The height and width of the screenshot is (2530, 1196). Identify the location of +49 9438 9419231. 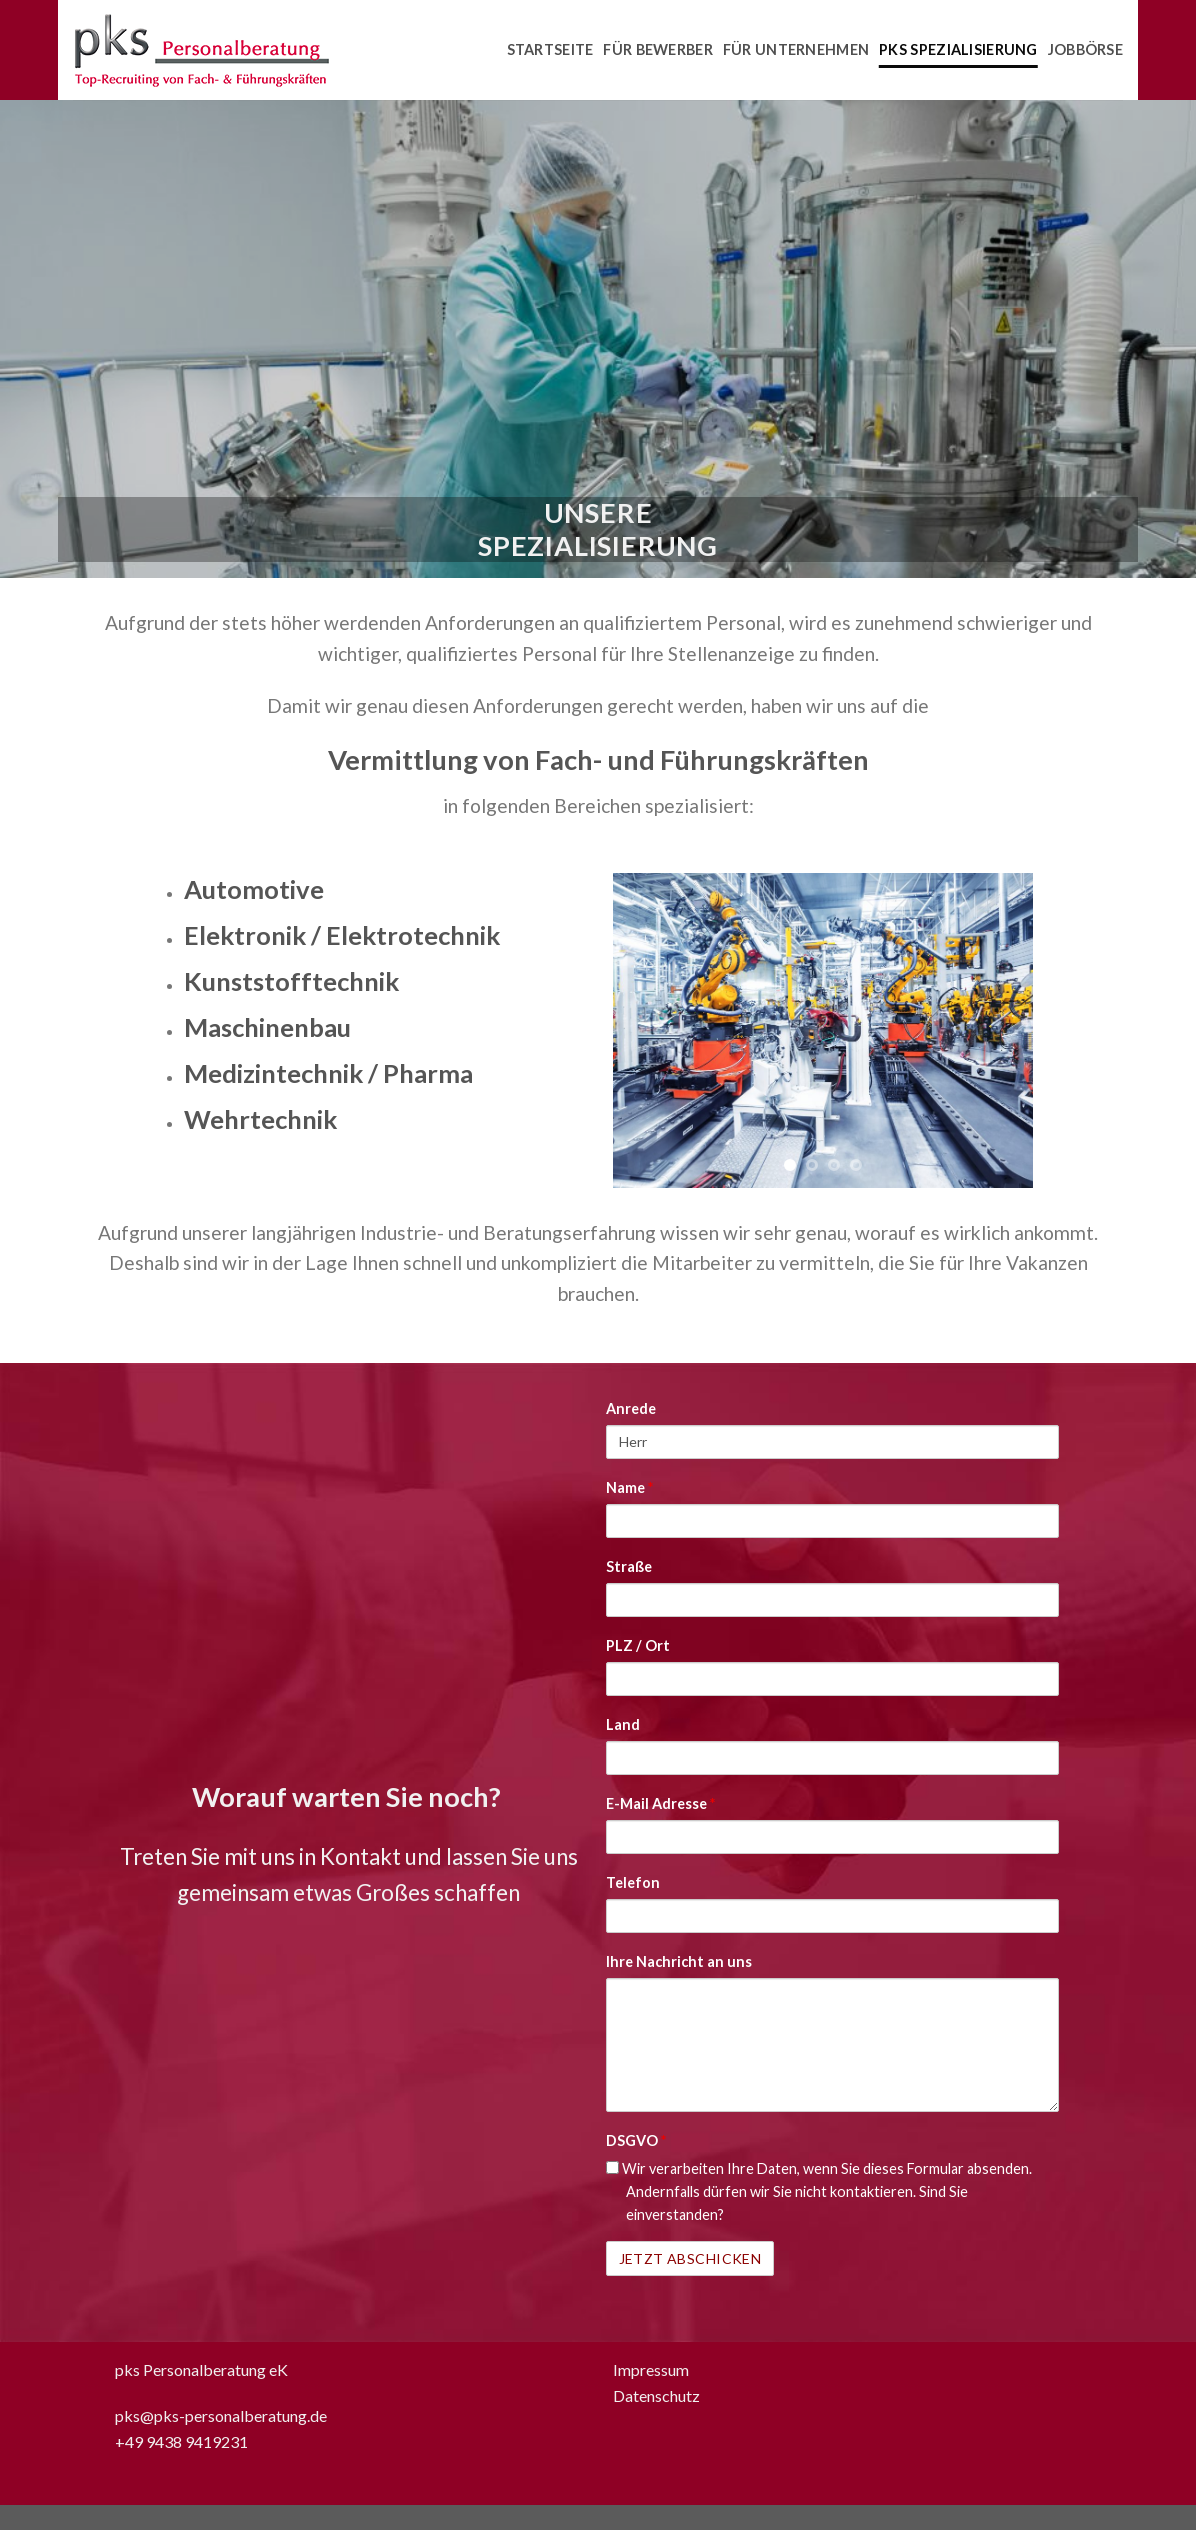
(181, 2441).